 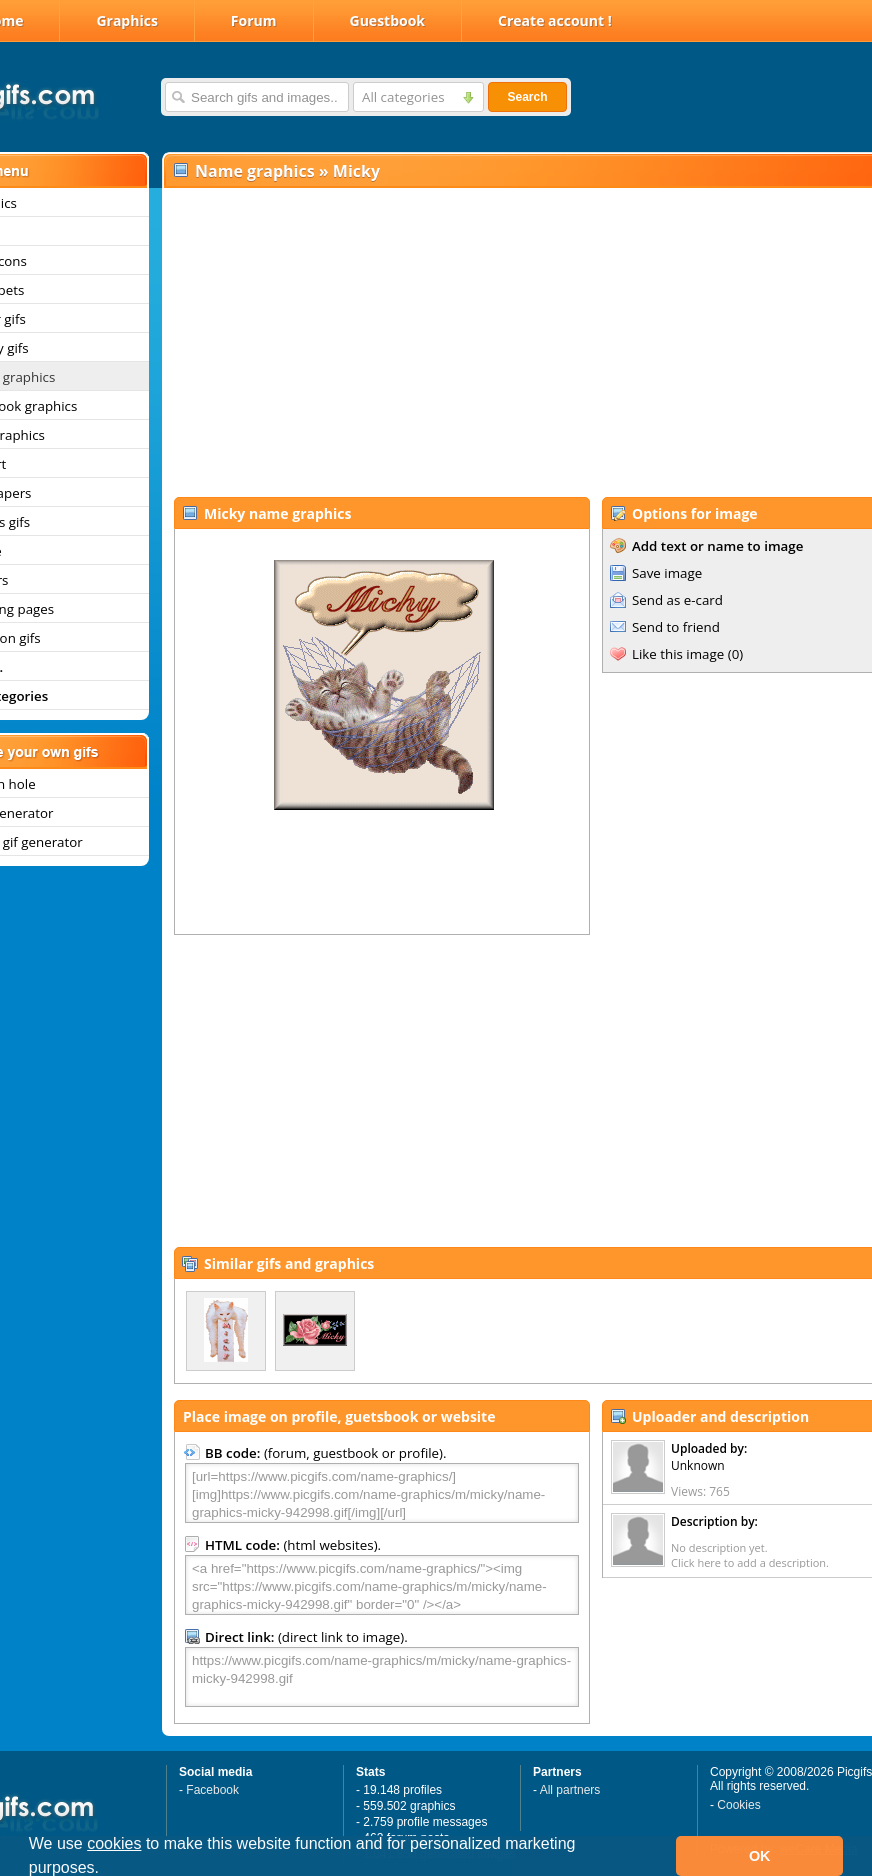 I want to click on Like this image, so click(x=678, y=654).